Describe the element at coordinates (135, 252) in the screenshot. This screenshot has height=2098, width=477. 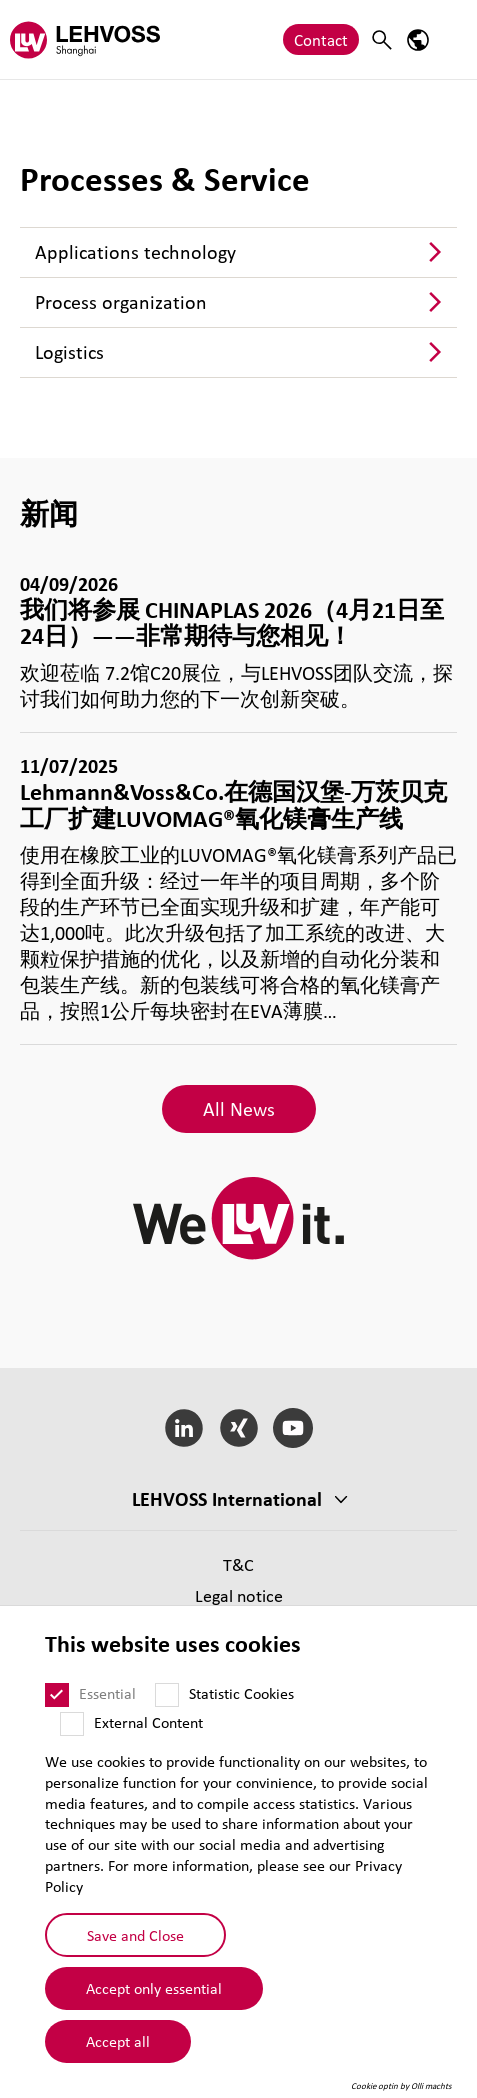
I see `Applications technology` at that location.